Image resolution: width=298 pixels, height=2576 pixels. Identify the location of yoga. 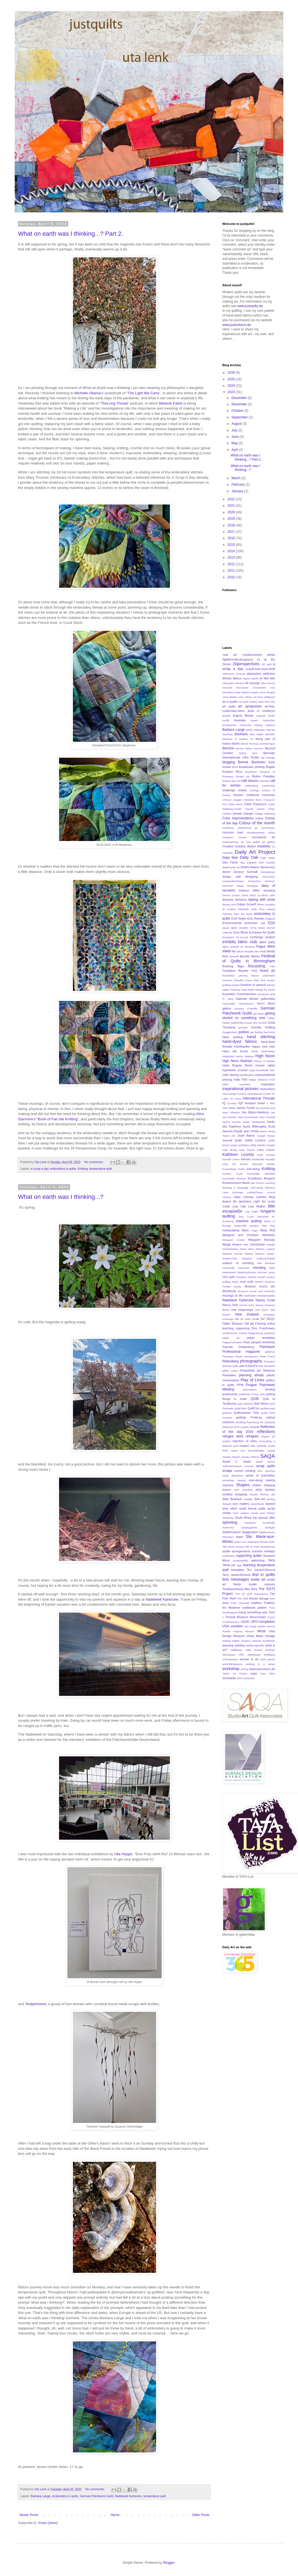
(253, 1673).